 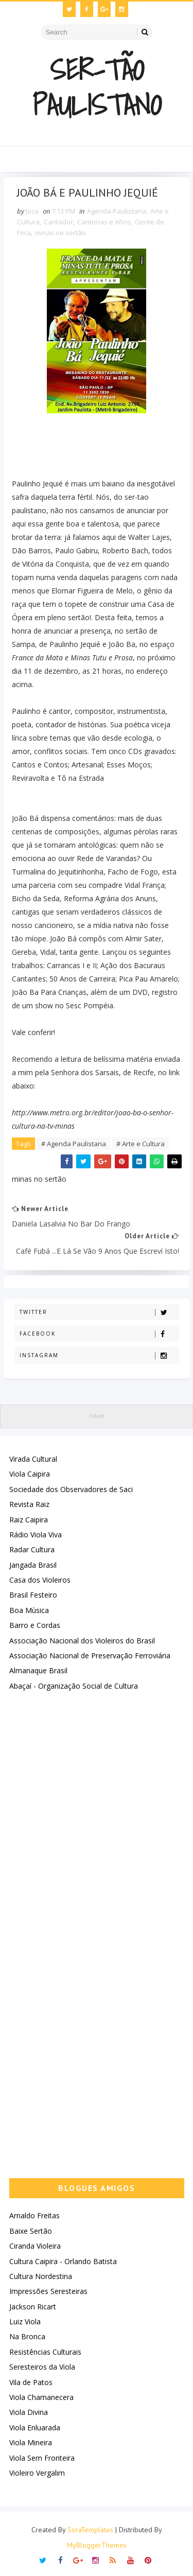 I want to click on Cultura Caipira - Orlando Batista, so click(x=63, y=2261).